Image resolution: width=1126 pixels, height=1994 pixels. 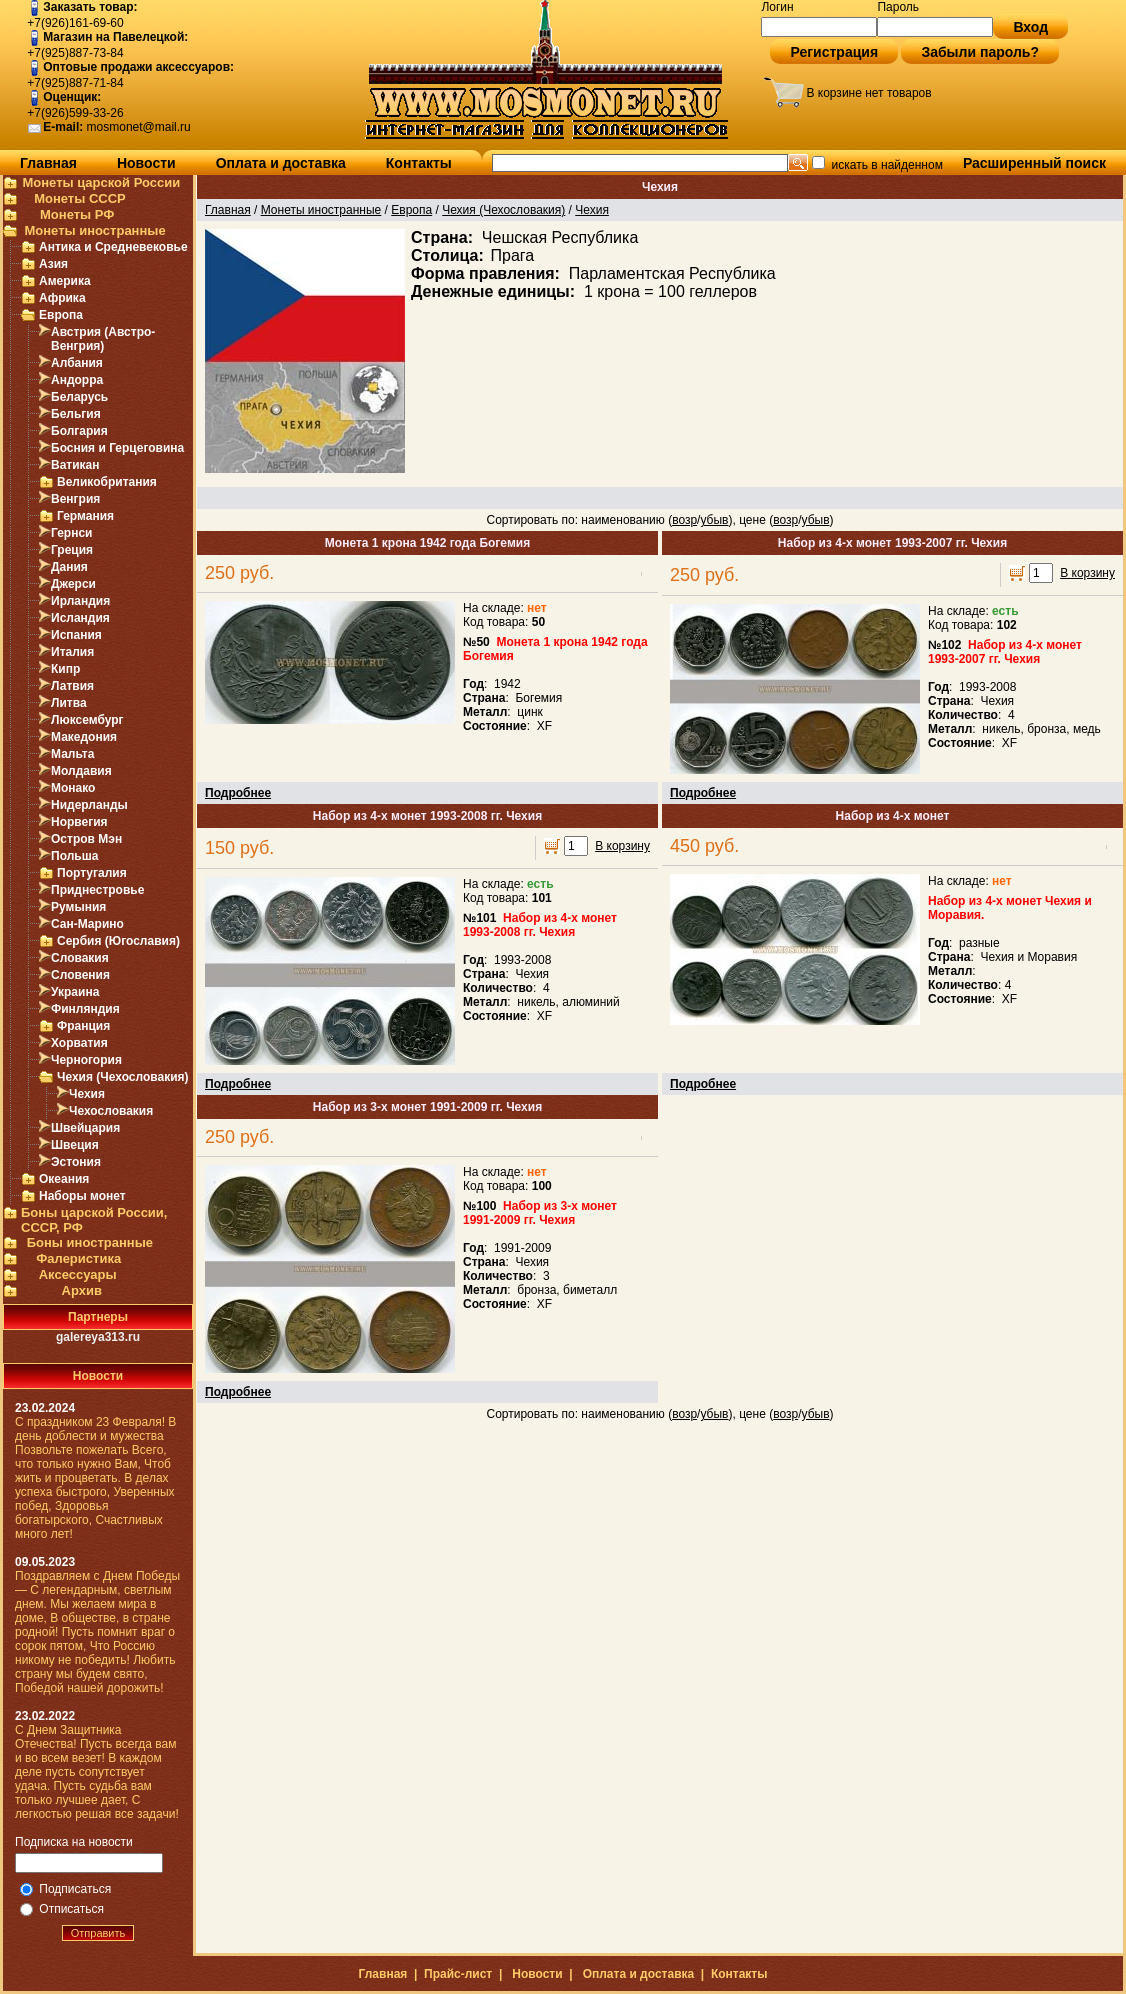 I want to click on Главная, so click(x=48, y=163).